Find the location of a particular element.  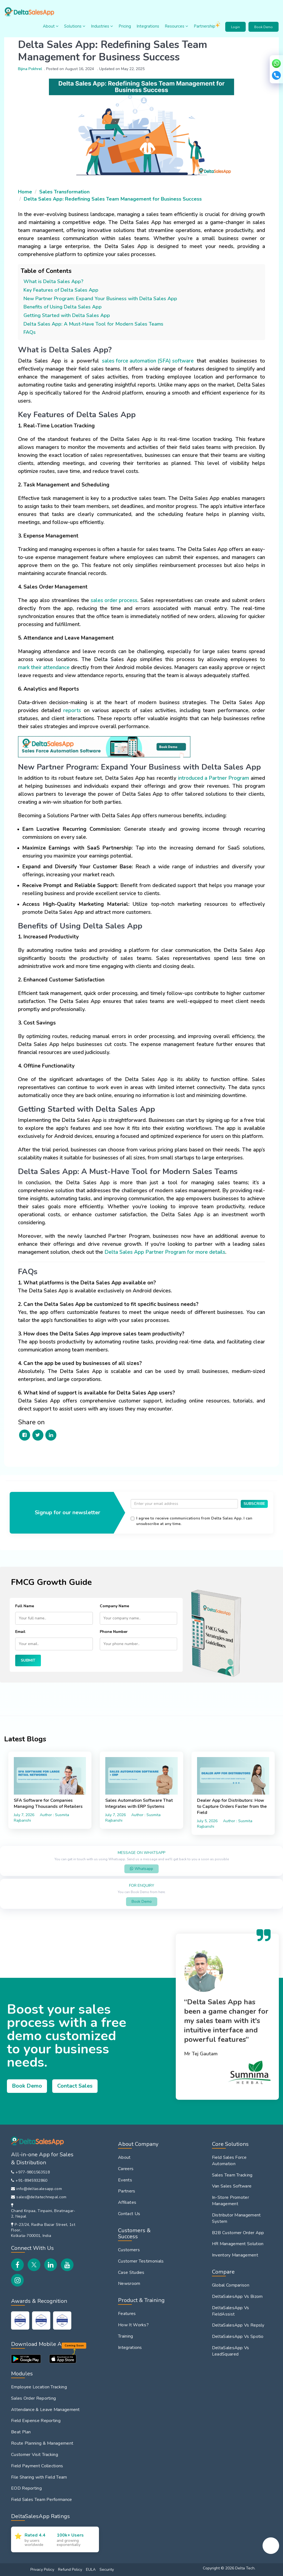

EOD Reporting is located at coordinates (26, 2488).